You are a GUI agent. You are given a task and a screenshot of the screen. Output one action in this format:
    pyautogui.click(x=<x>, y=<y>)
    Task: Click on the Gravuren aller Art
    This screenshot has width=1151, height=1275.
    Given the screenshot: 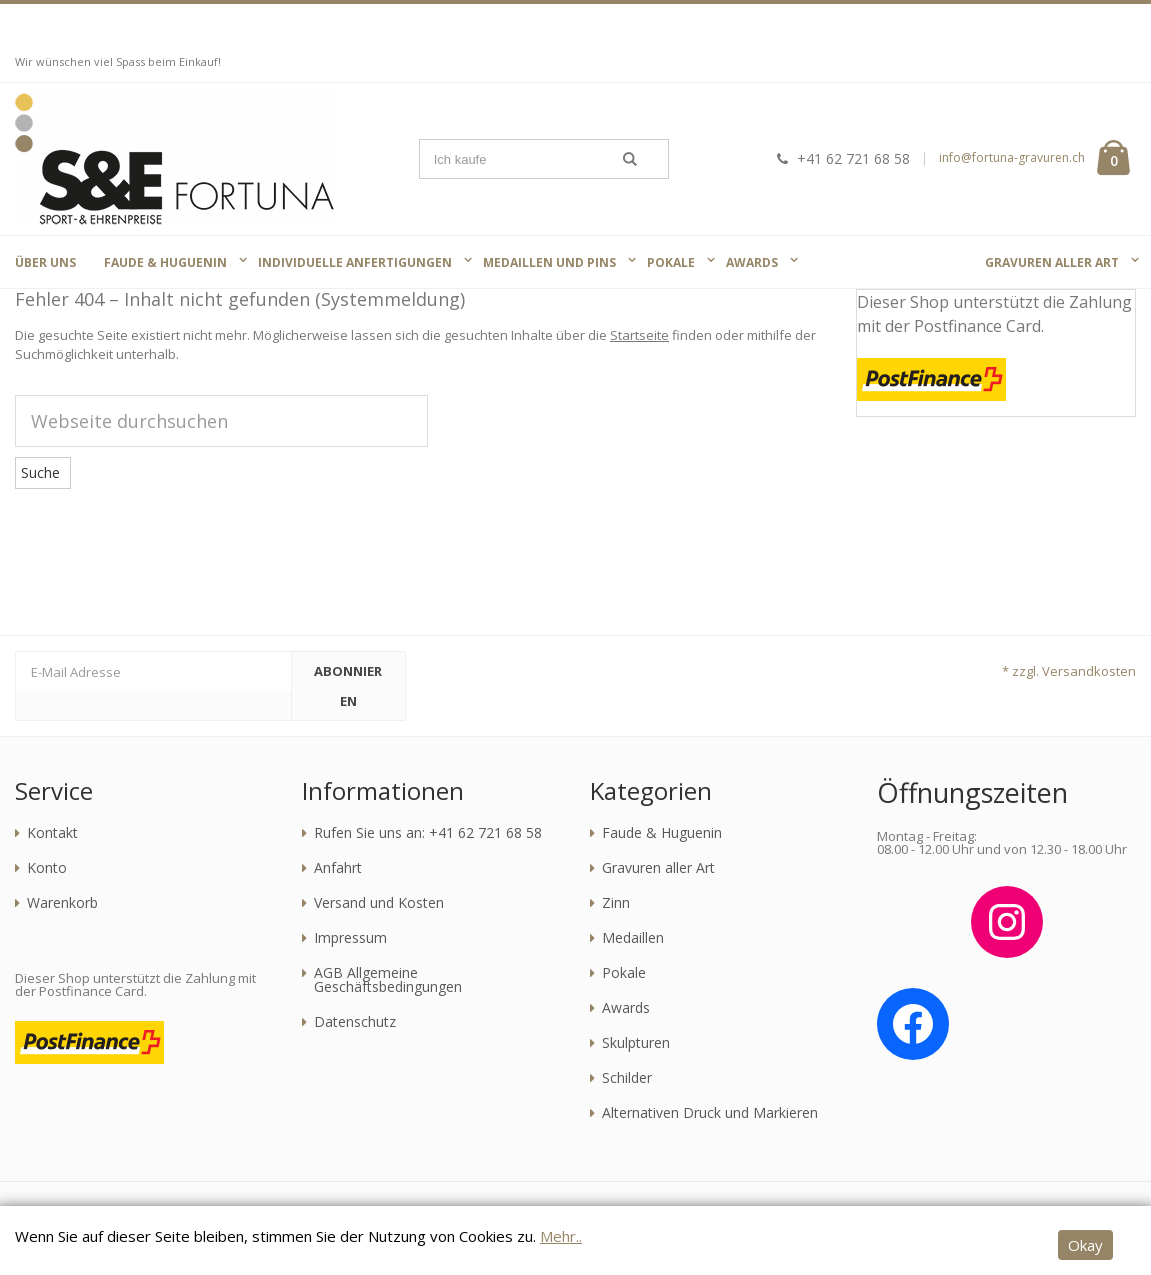 What is the action you would take?
    pyautogui.click(x=658, y=868)
    